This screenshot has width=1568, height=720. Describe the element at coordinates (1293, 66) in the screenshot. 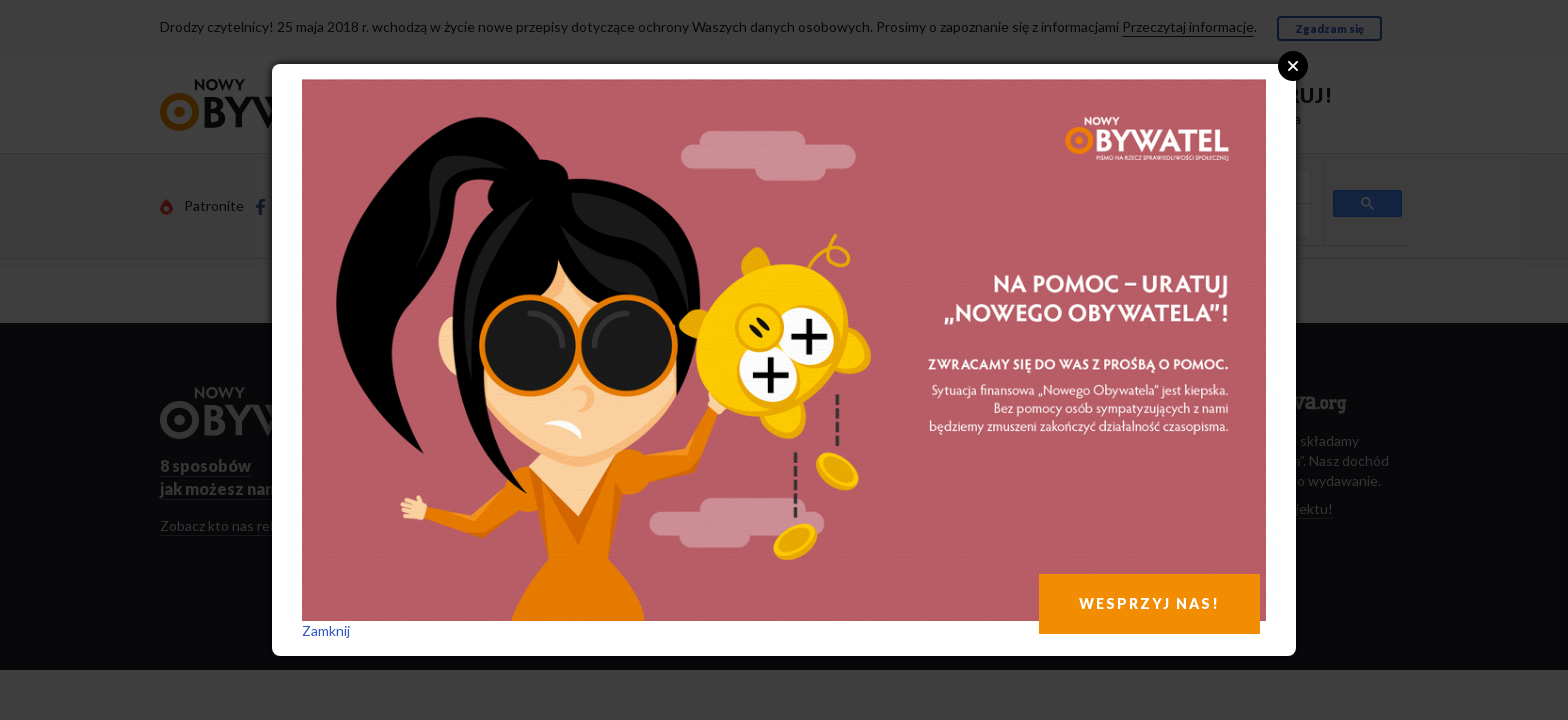

I see `Close` at that location.